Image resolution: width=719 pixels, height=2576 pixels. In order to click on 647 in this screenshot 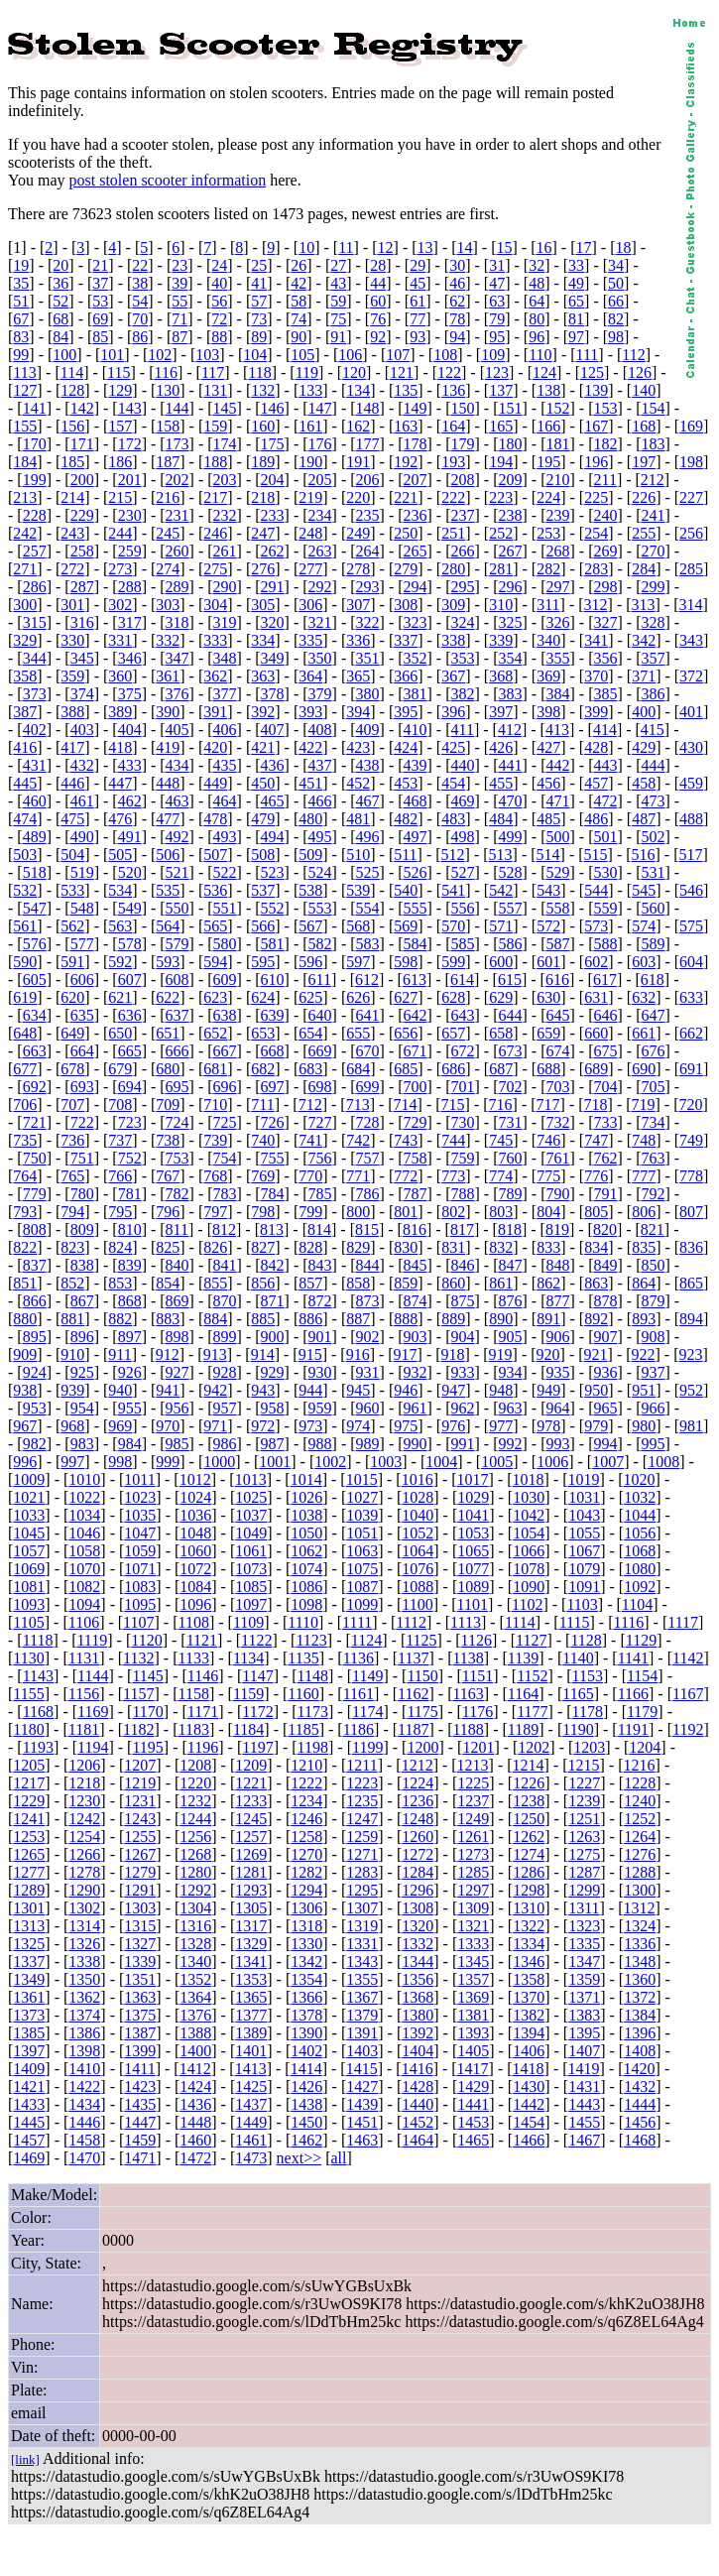, I will do `click(652, 1015)`.